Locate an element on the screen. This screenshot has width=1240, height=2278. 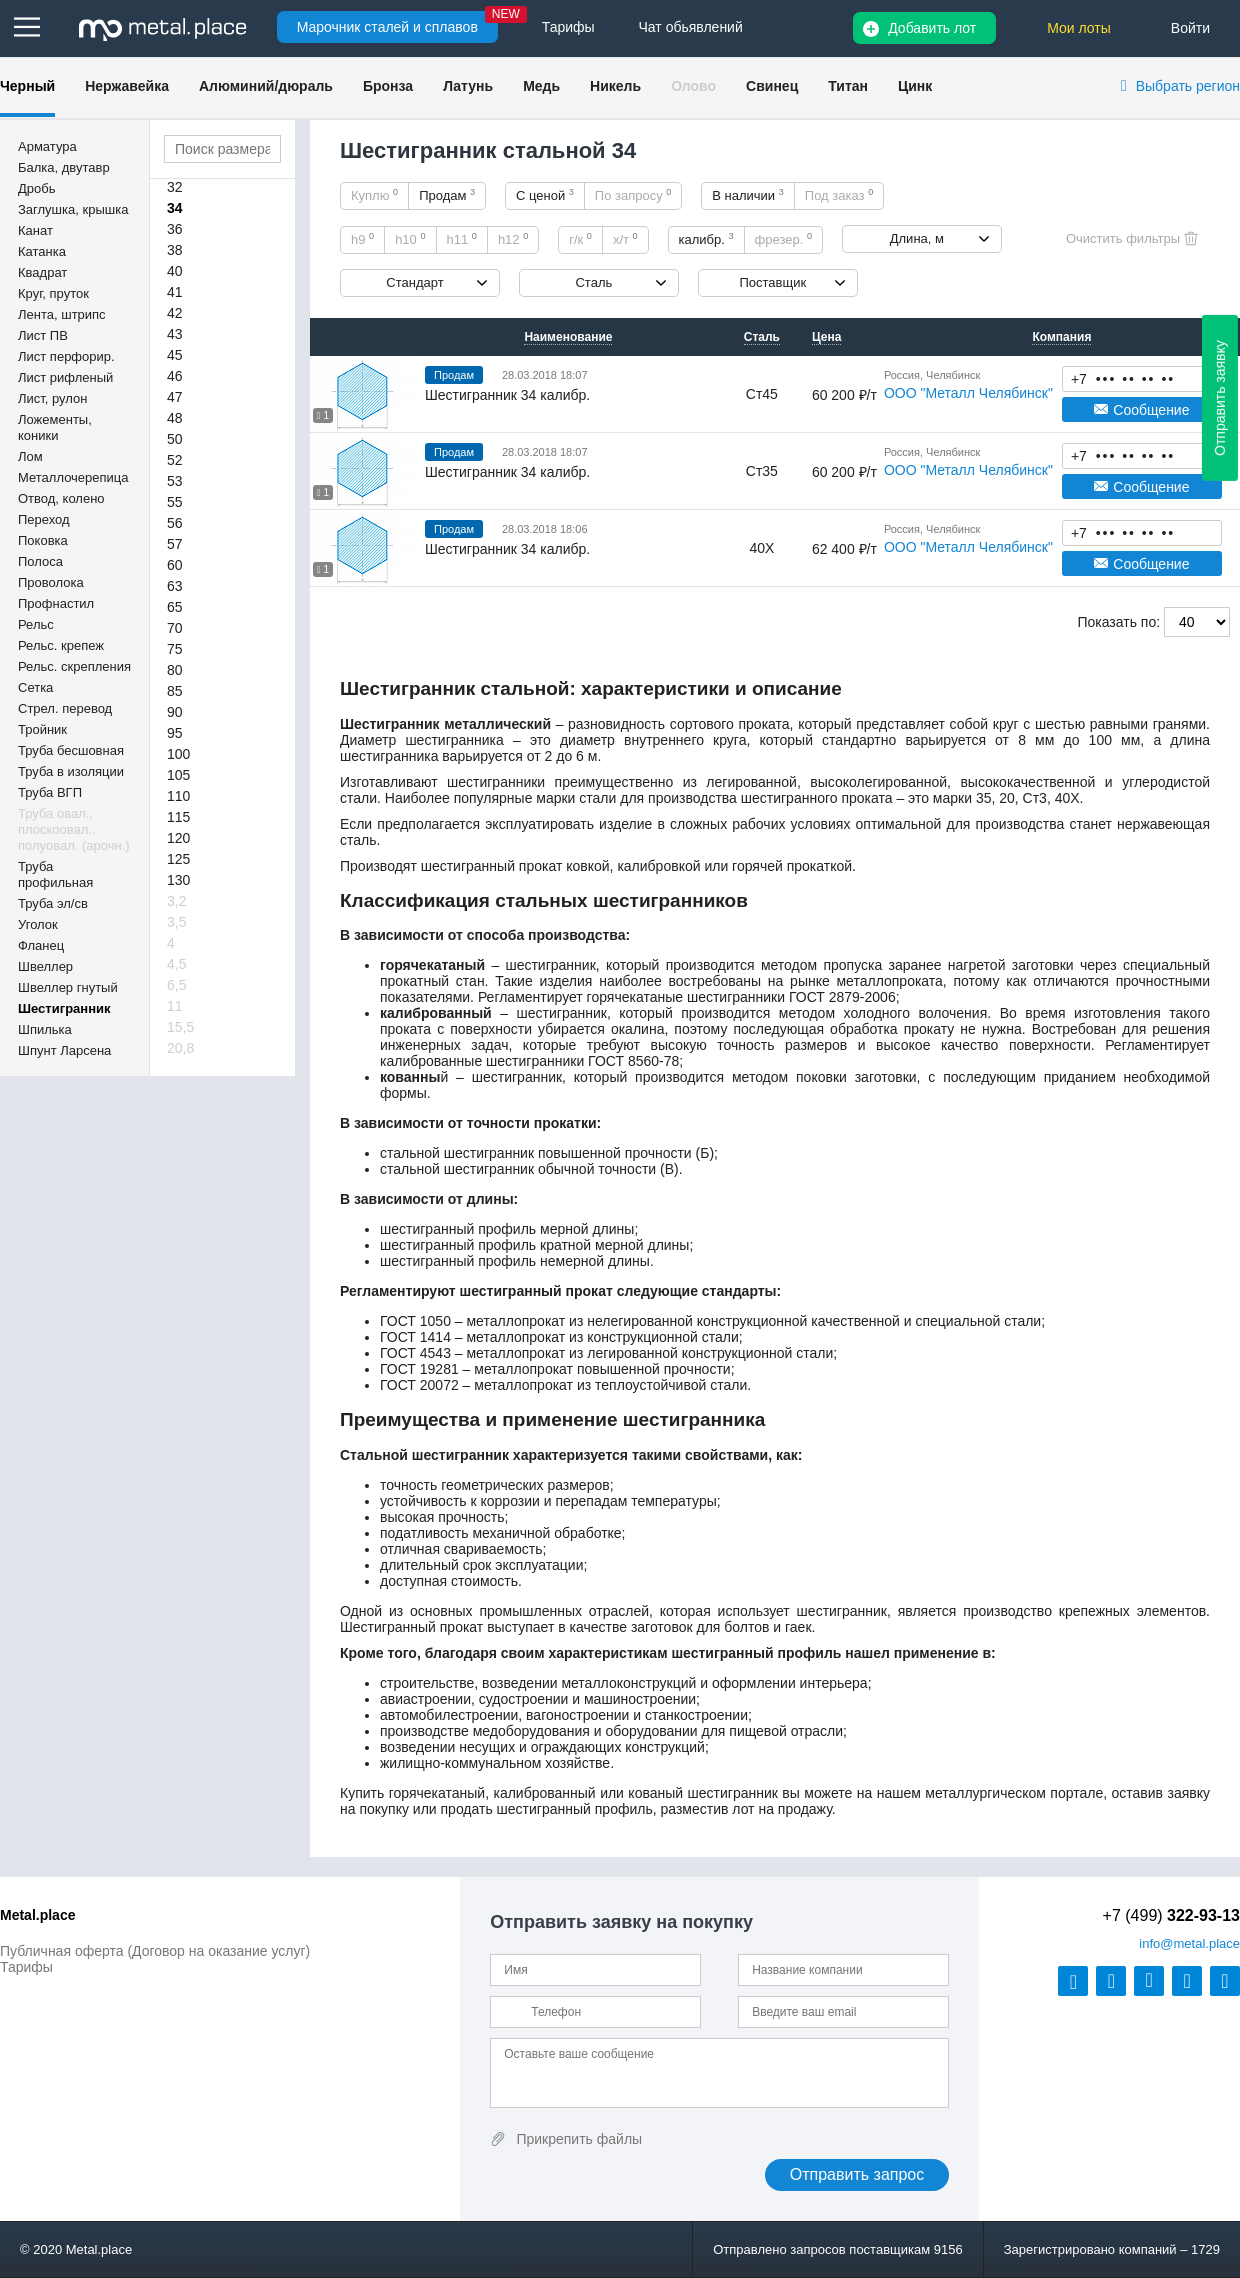
Рельс. крепеж is located at coordinates (61, 645).